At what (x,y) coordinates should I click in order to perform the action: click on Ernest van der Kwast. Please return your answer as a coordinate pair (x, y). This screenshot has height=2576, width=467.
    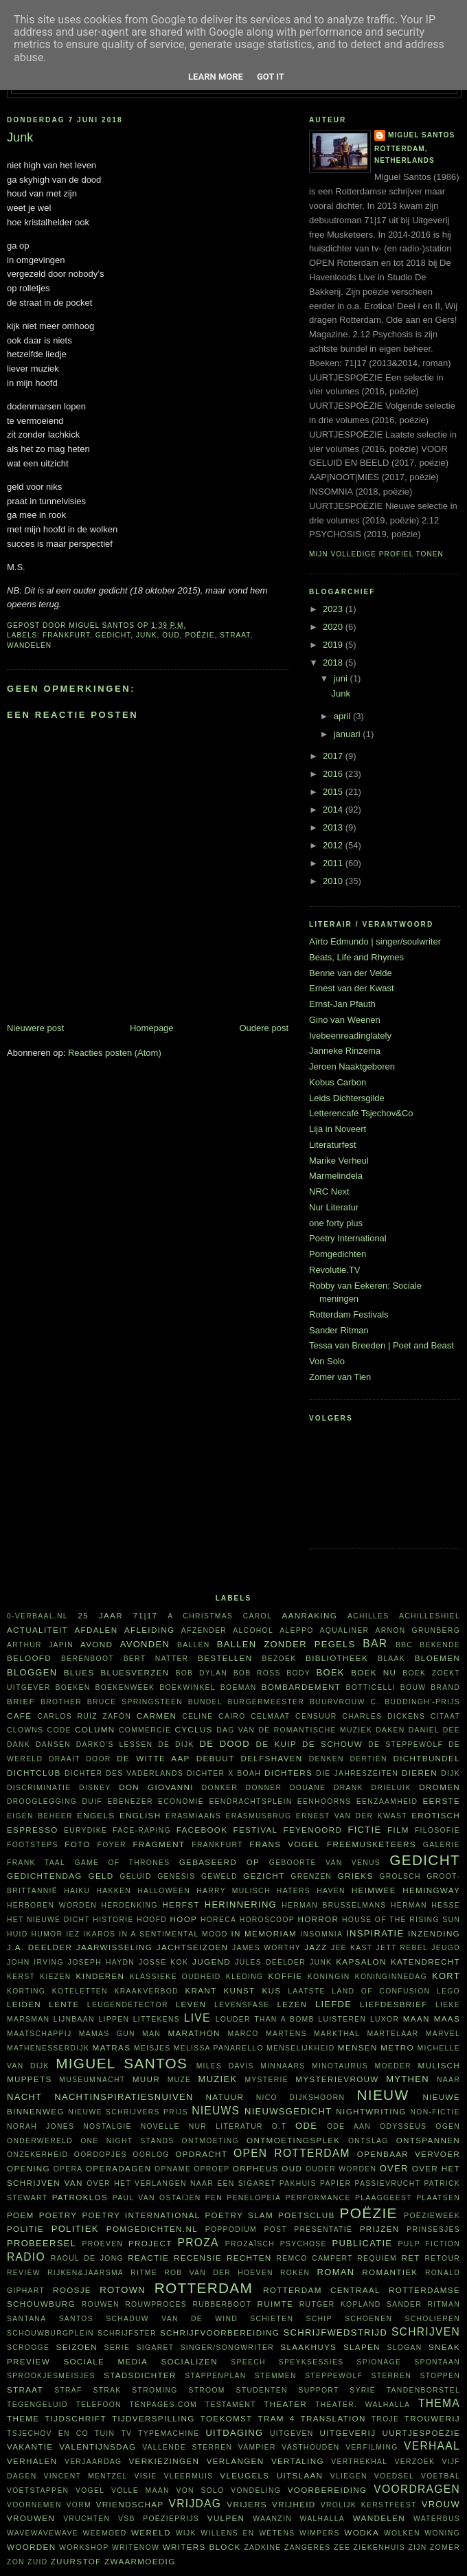
    Looking at the image, I should click on (351, 988).